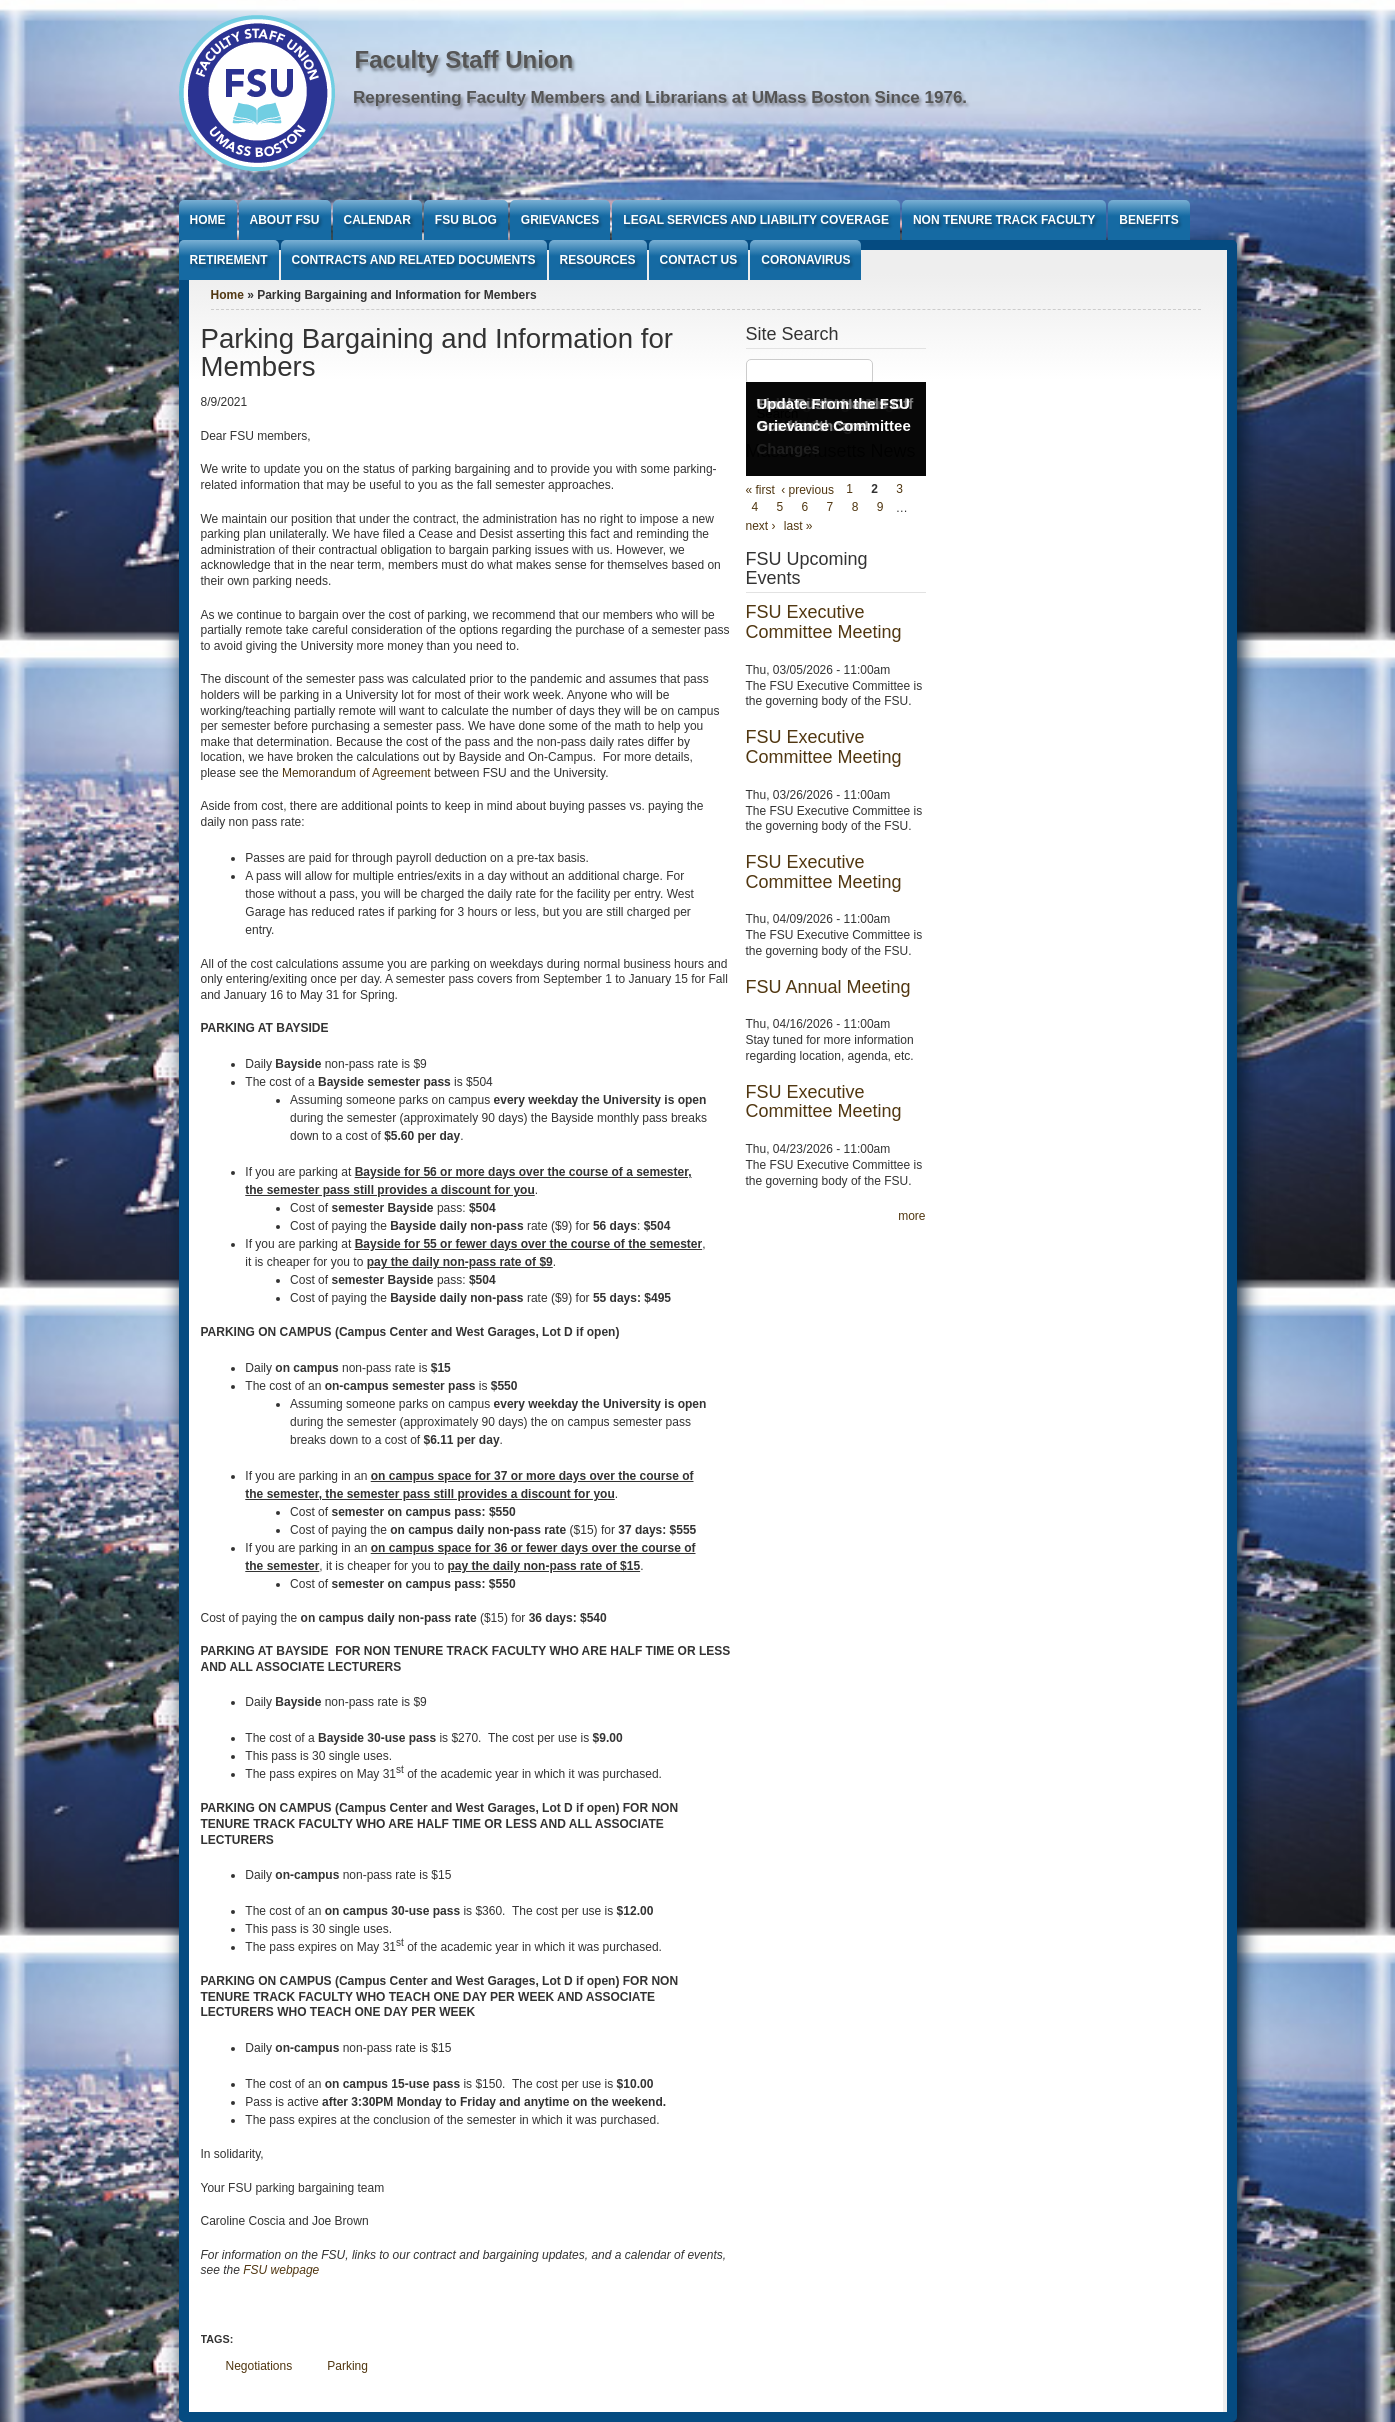  Describe the element at coordinates (807, 490) in the screenshot. I see `‹ previous` at that location.